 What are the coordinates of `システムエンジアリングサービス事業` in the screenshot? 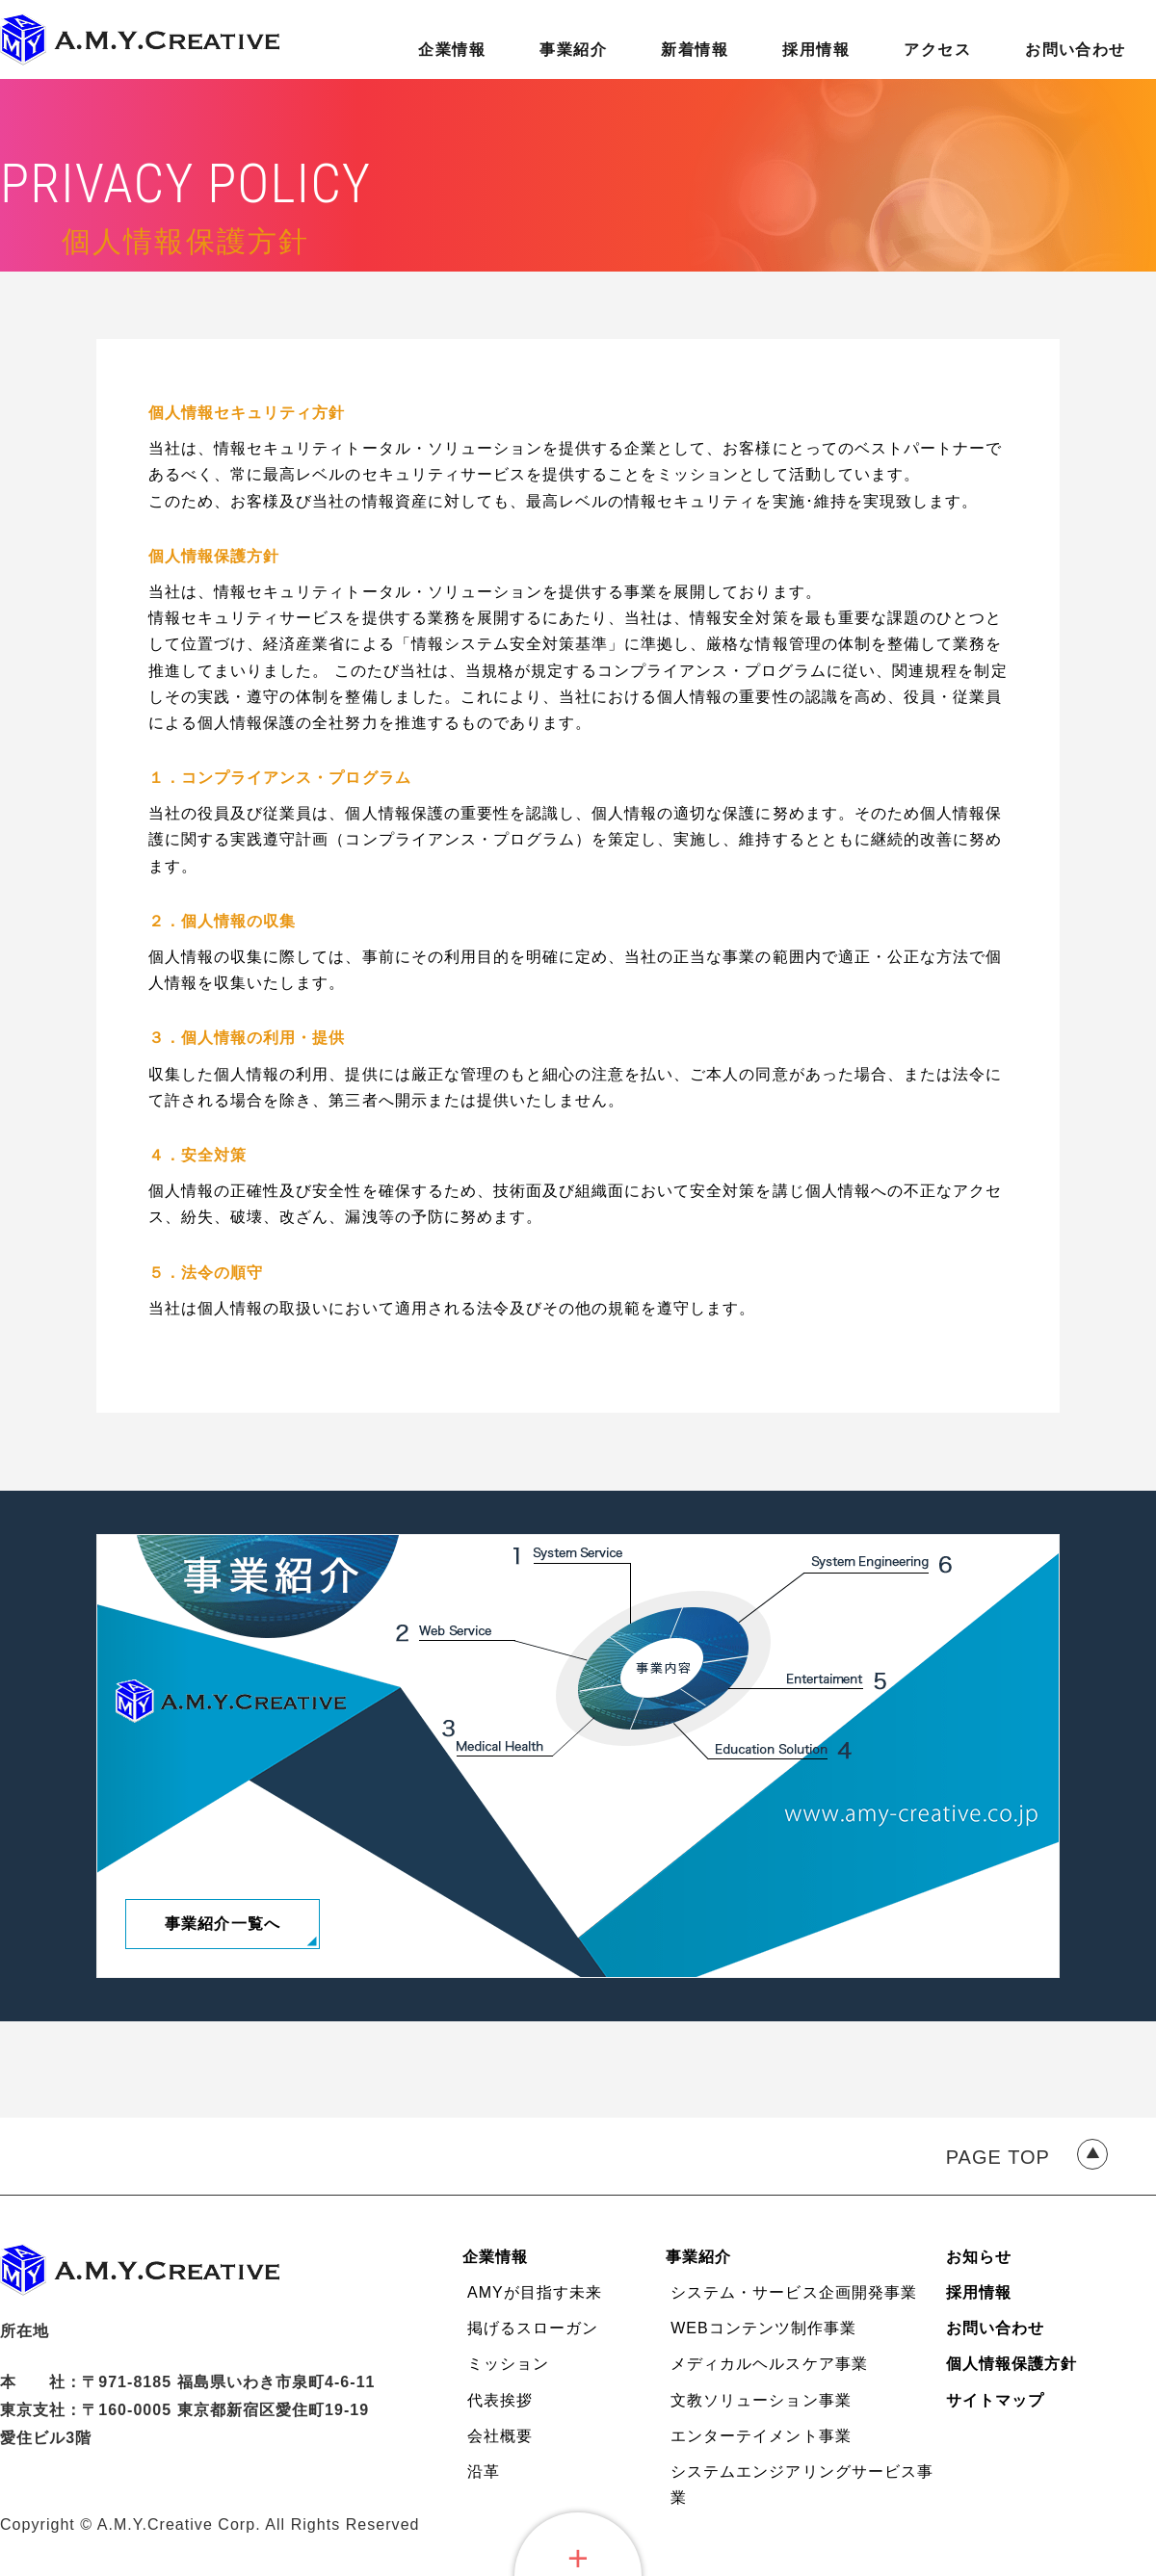 It's located at (801, 2484).